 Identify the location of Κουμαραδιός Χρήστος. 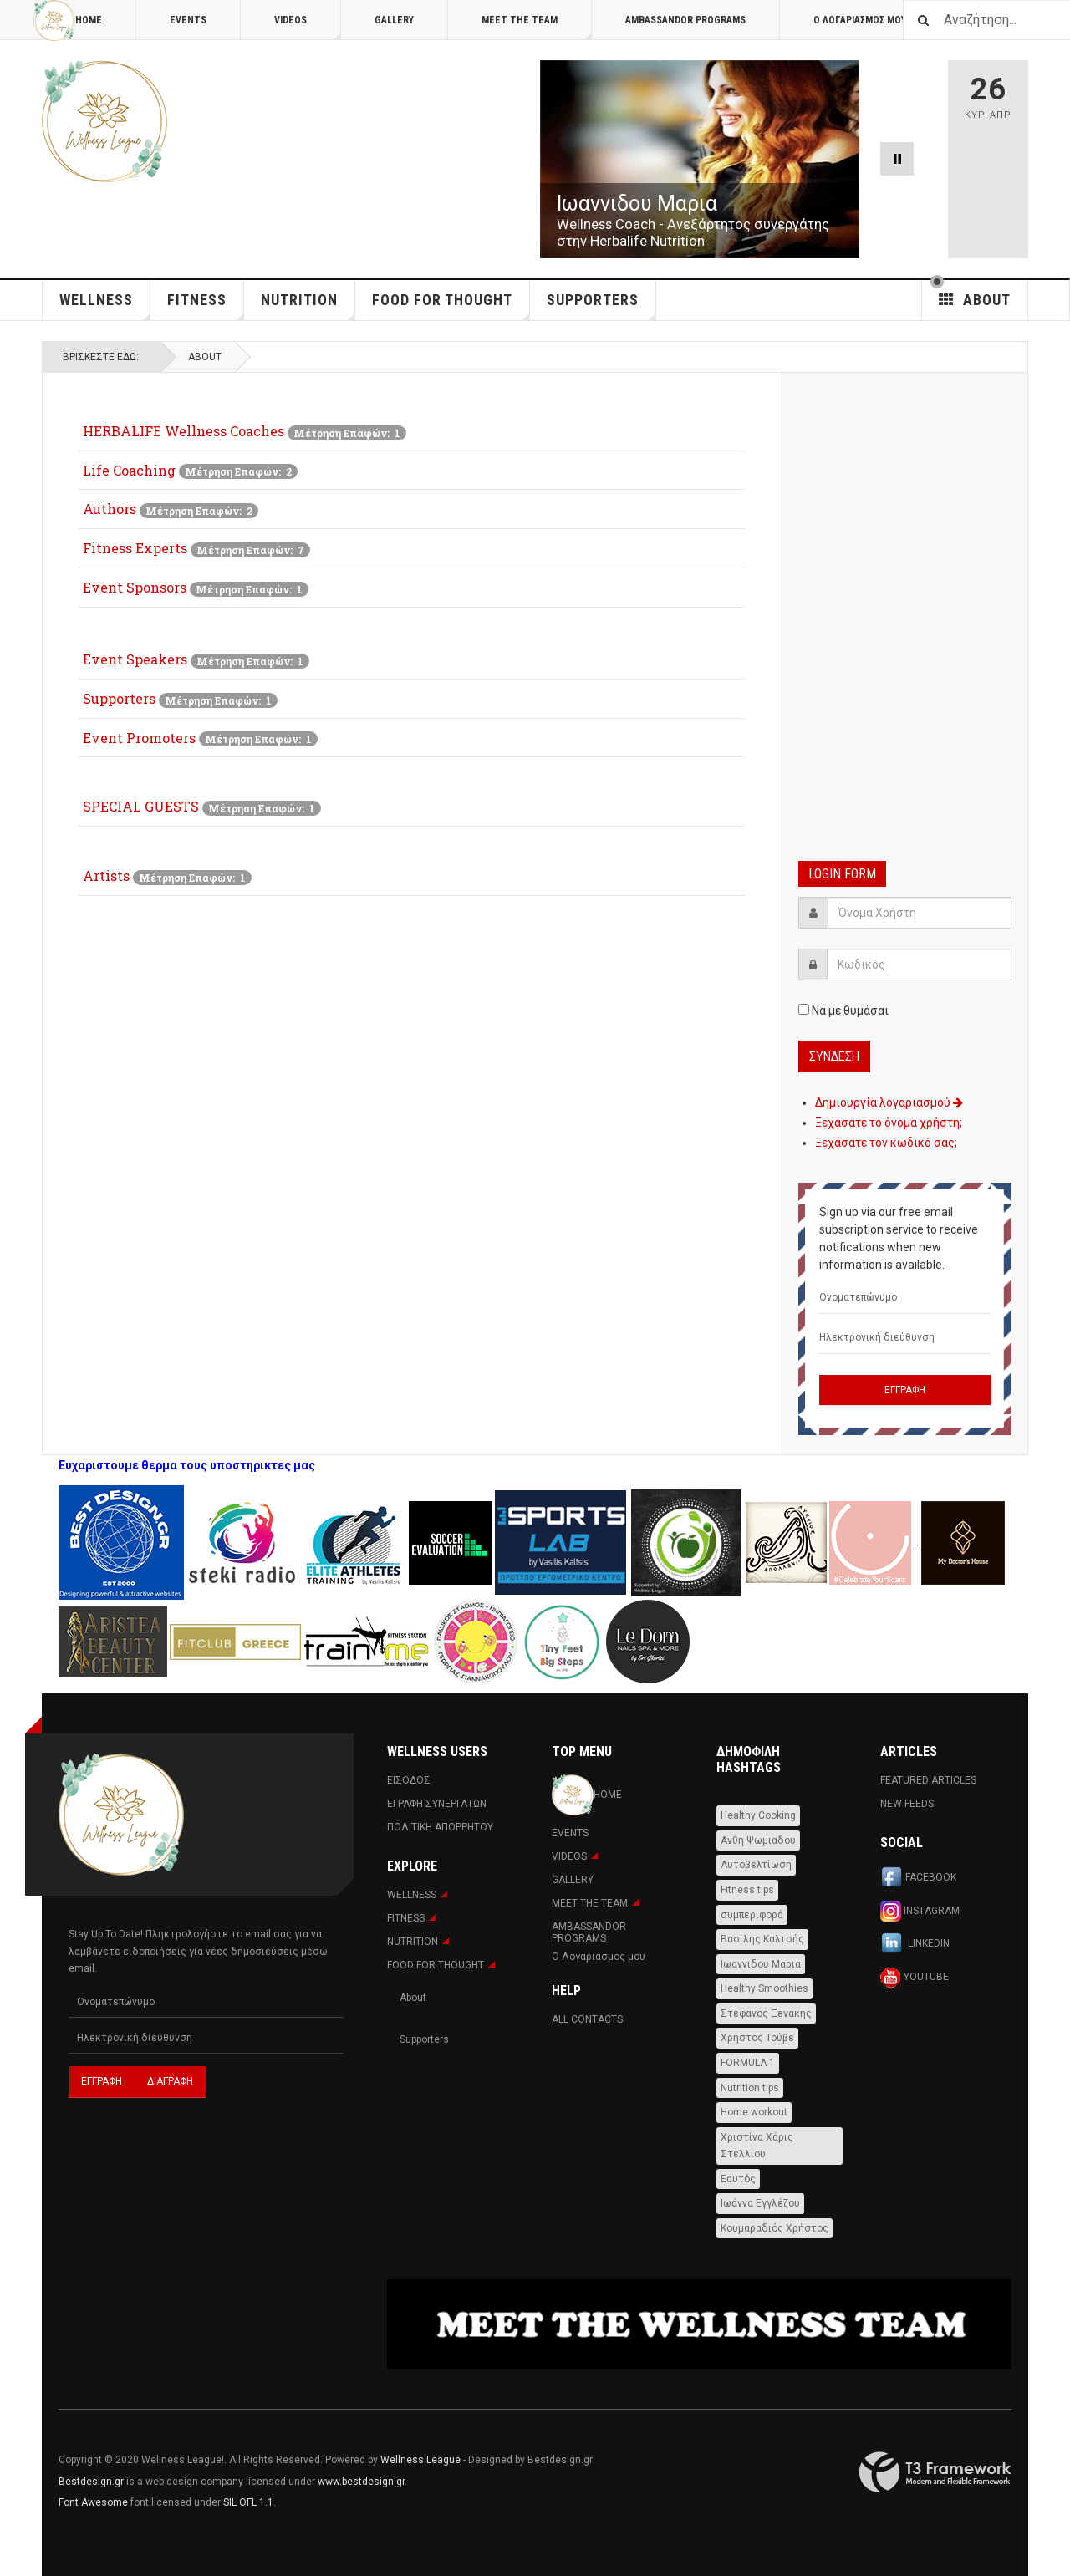
(774, 2228).